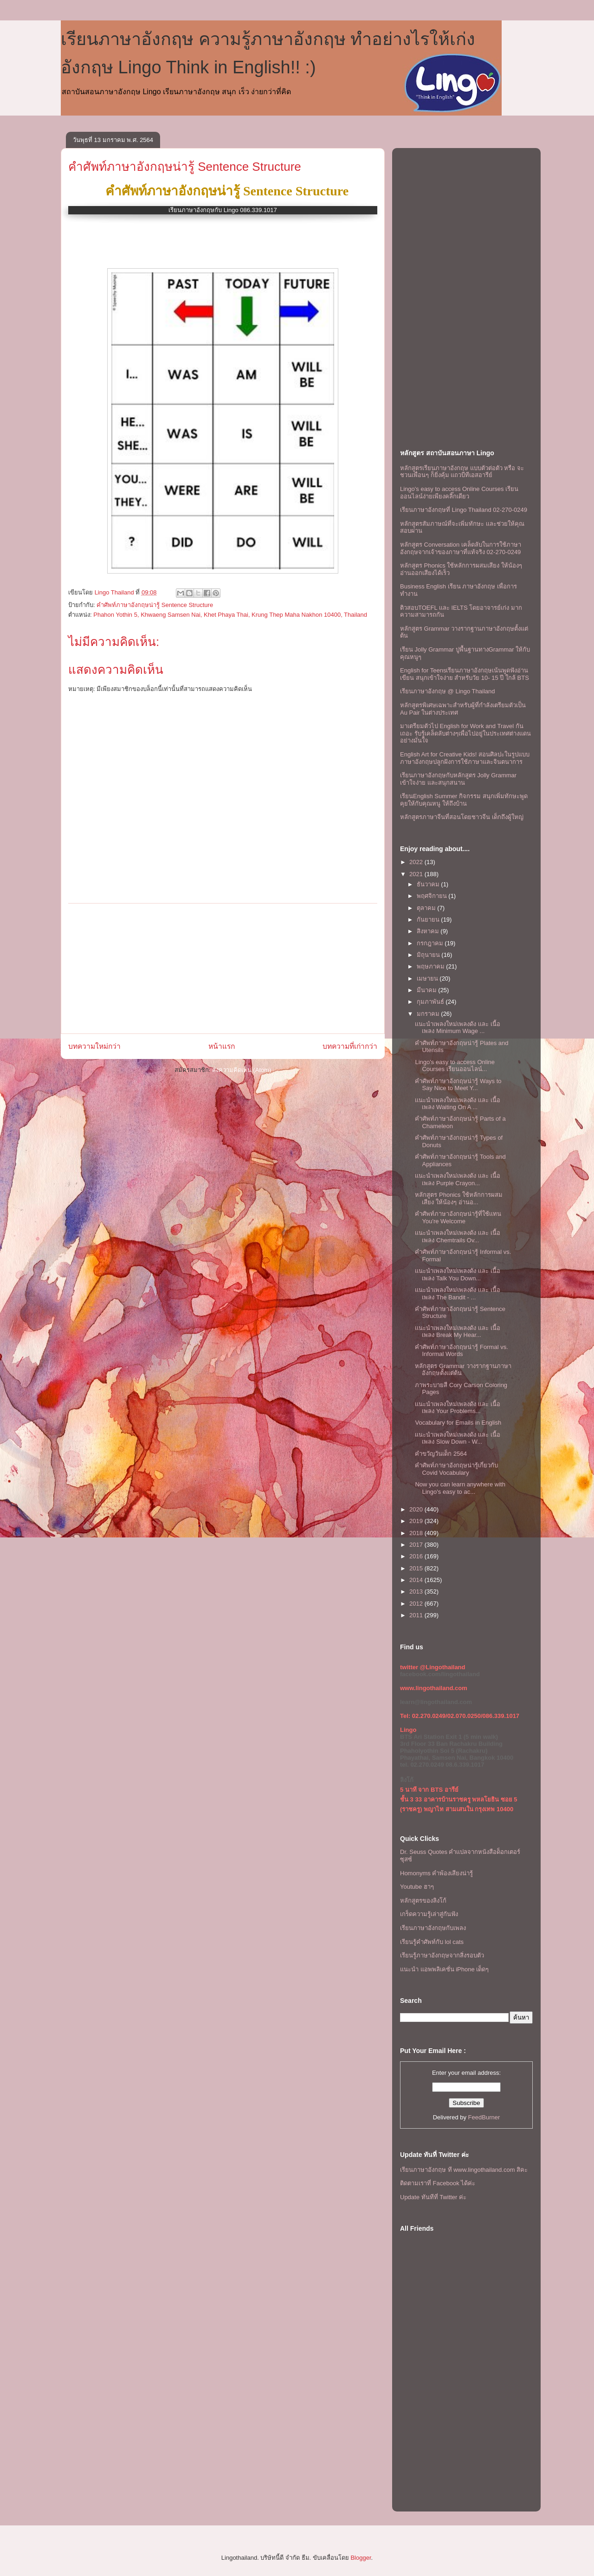  What do you see at coordinates (460, 548) in the screenshot?
I see `หลักสูตร Conversation เคล็ดลับในการใช้ภาษาอังกฤษจากเจ้าของภาษาที่แท้จริง 02-270-0249` at bounding box center [460, 548].